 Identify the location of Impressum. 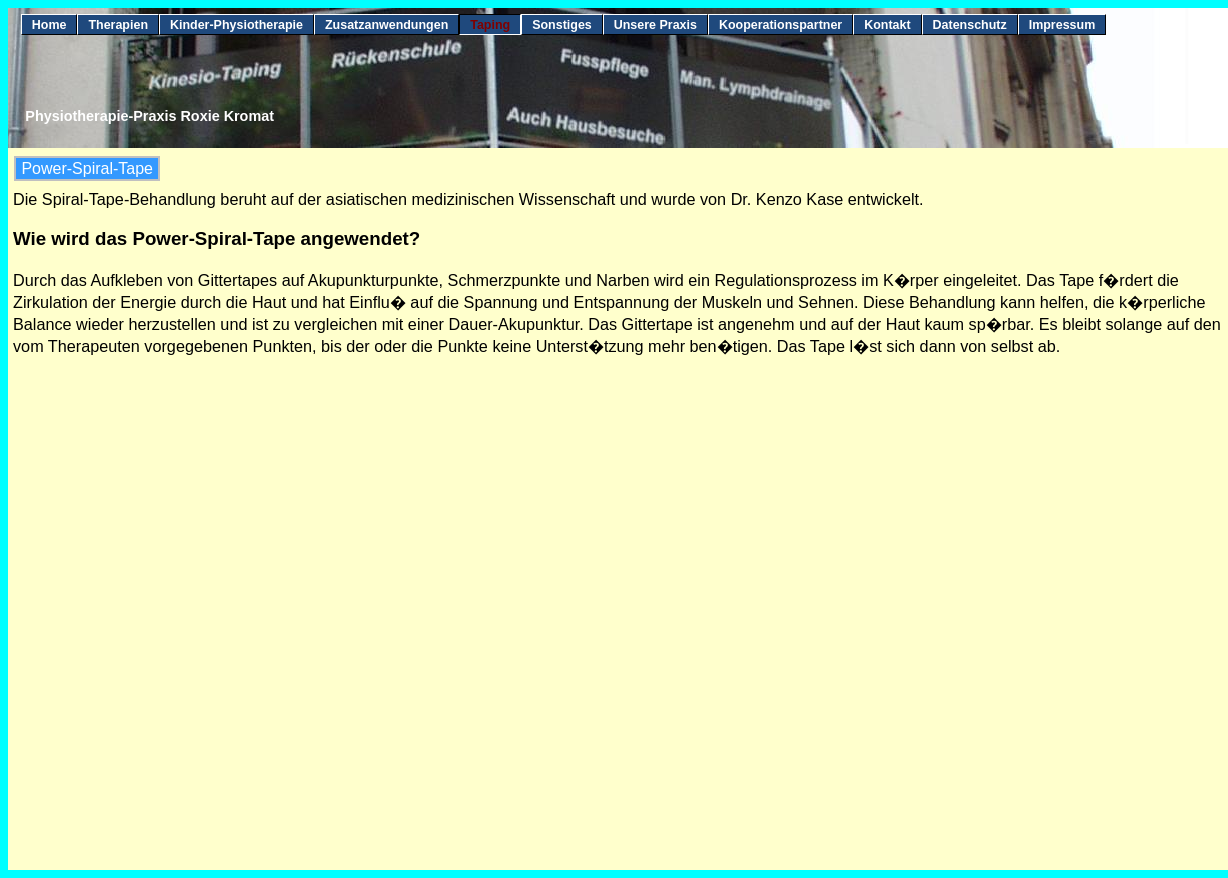
(1062, 25).